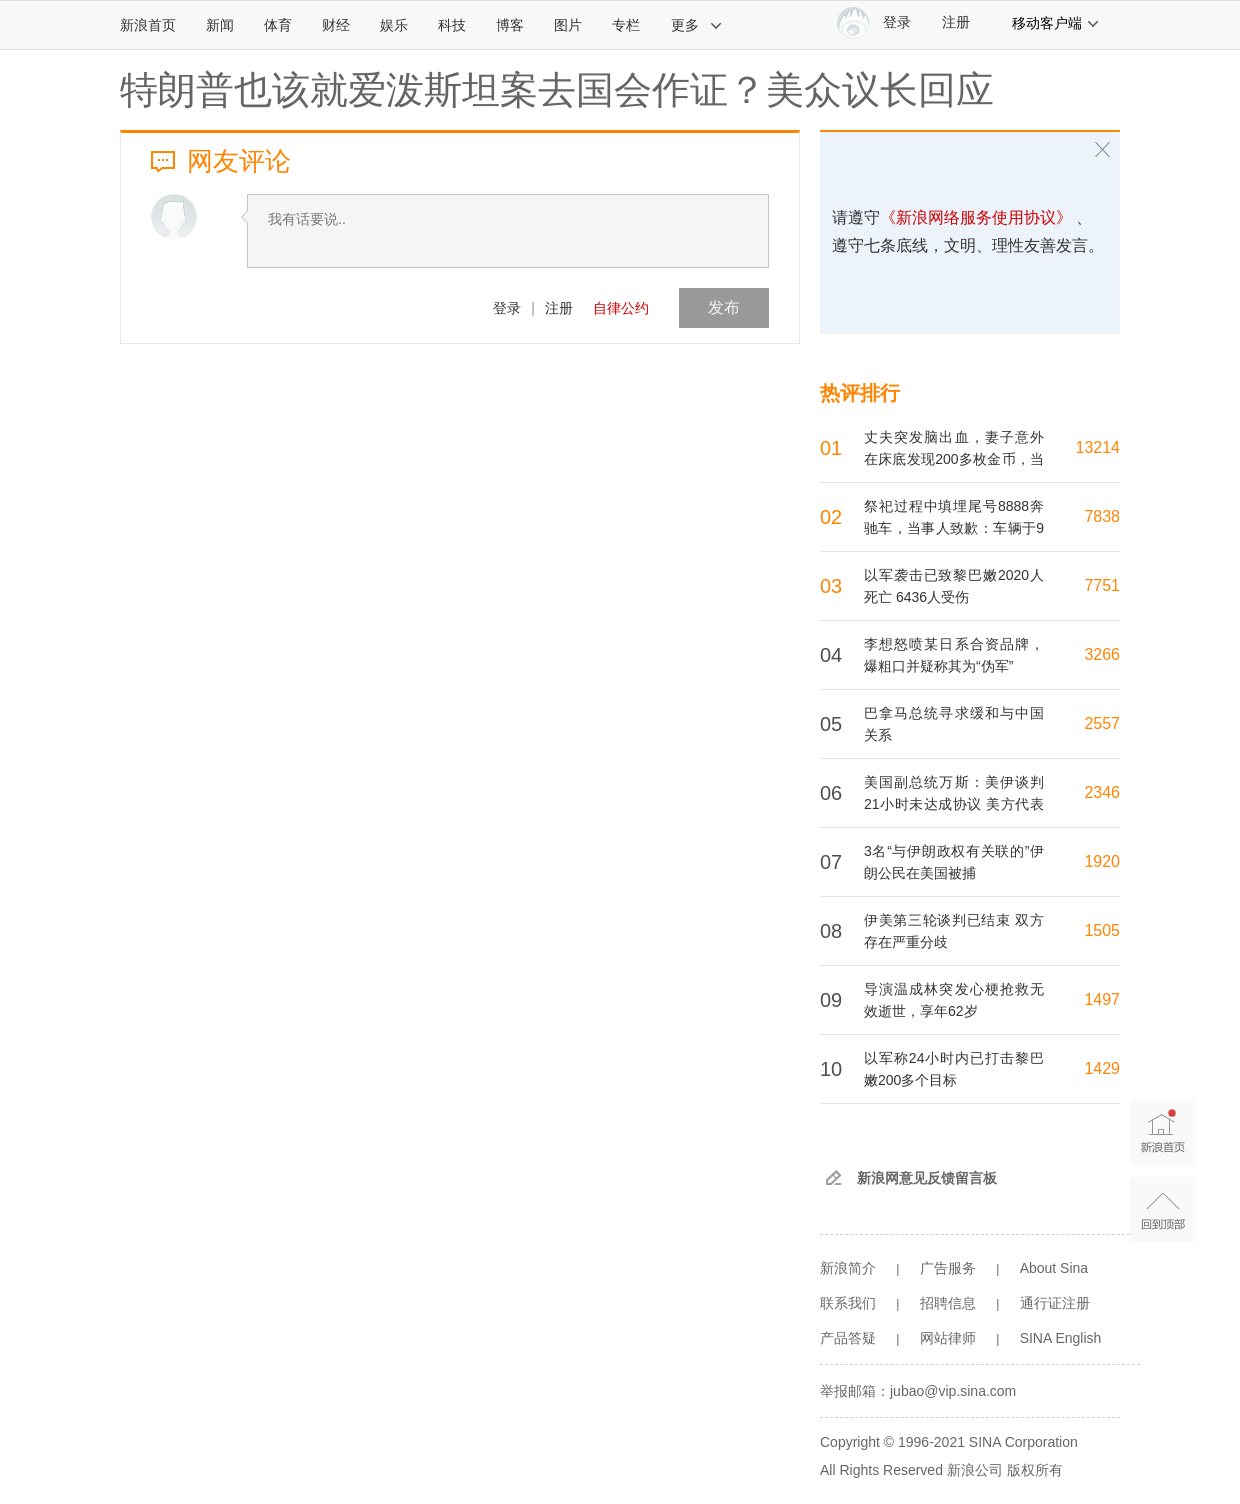  Describe the element at coordinates (278, 25) in the screenshot. I see `体育` at that location.